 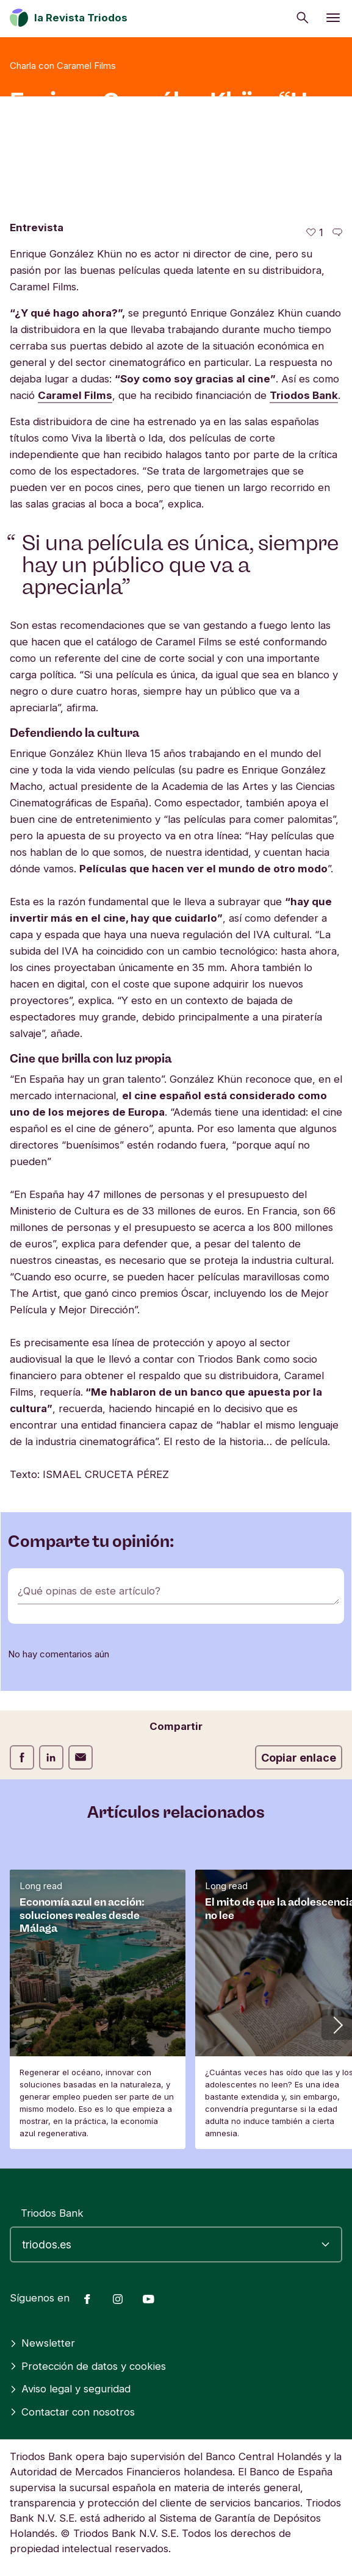 What do you see at coordinates (88, 2366) in the screenshot?
I see `Protección de datos y cookies` at bounding box center [88, 2366].